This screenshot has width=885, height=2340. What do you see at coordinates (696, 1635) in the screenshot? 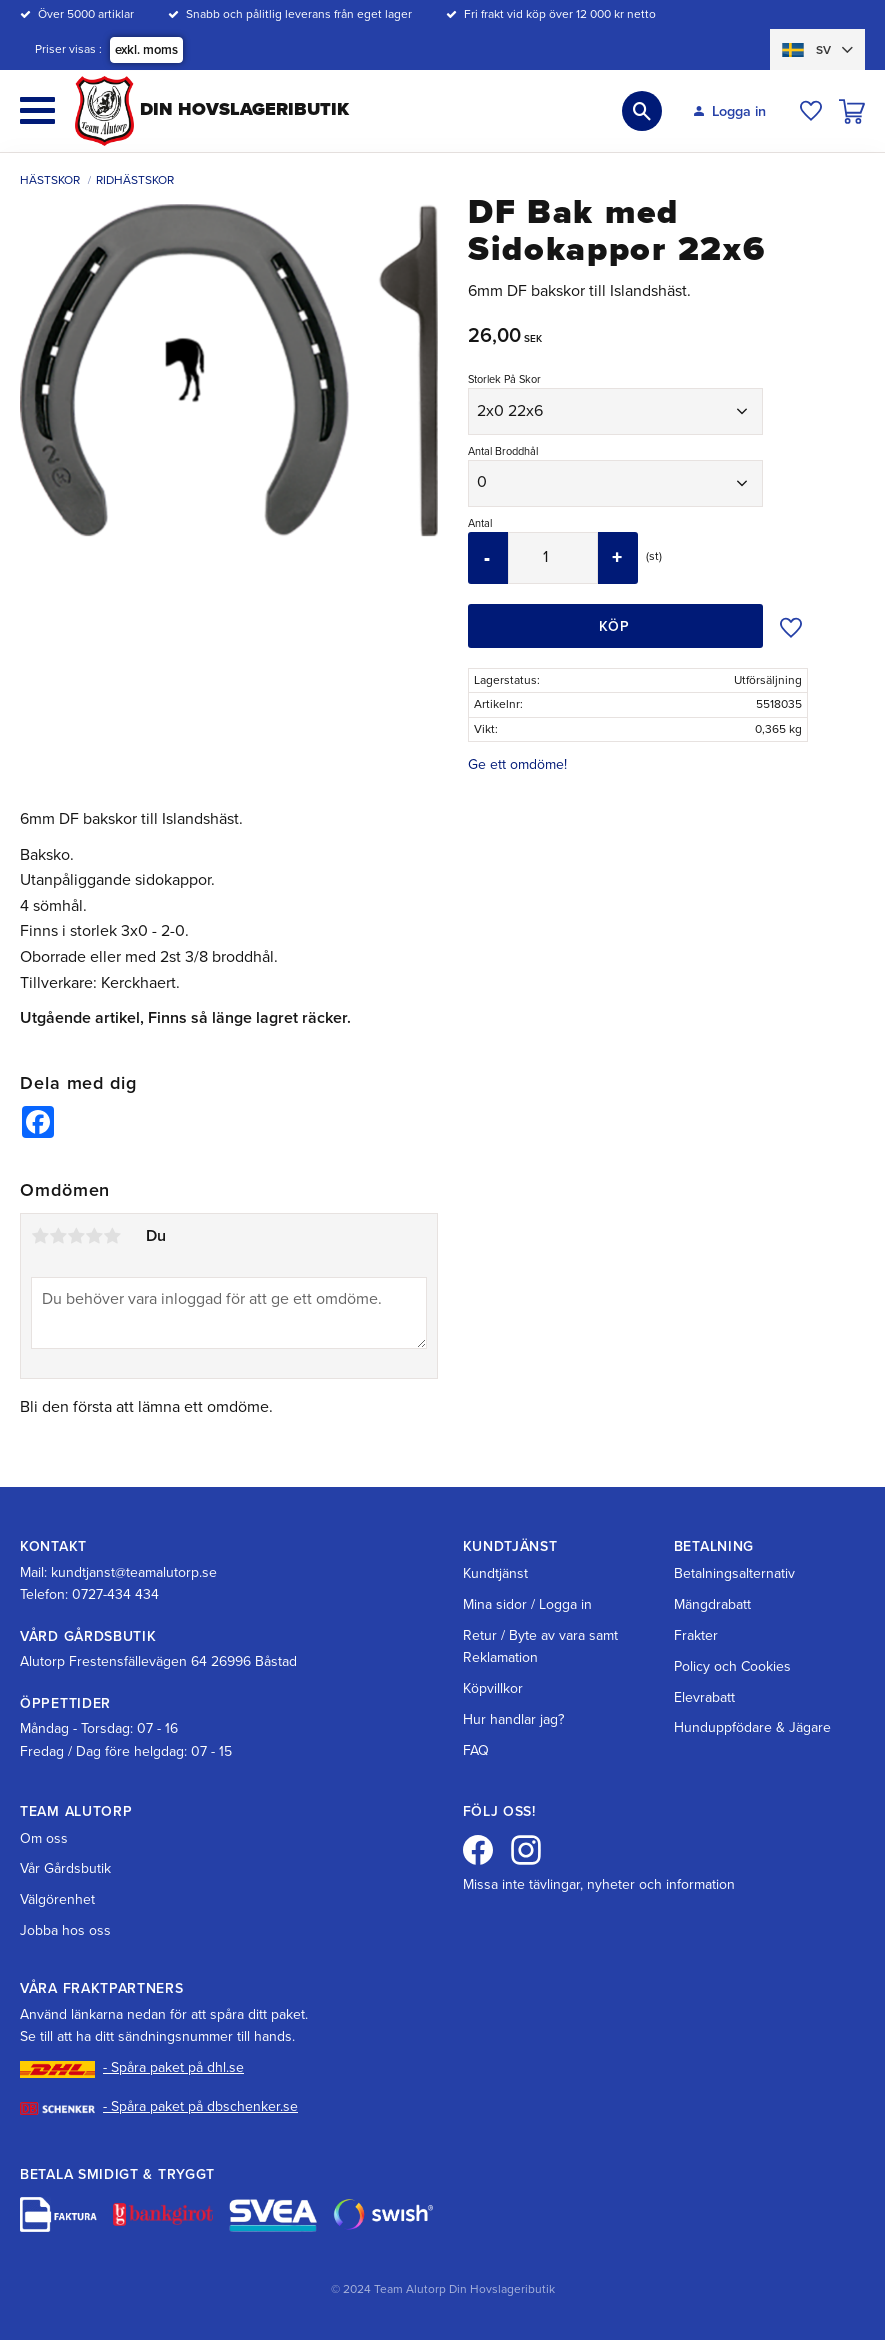
I see `Frakter [menuitem]` at bounding box center [696, 1635].